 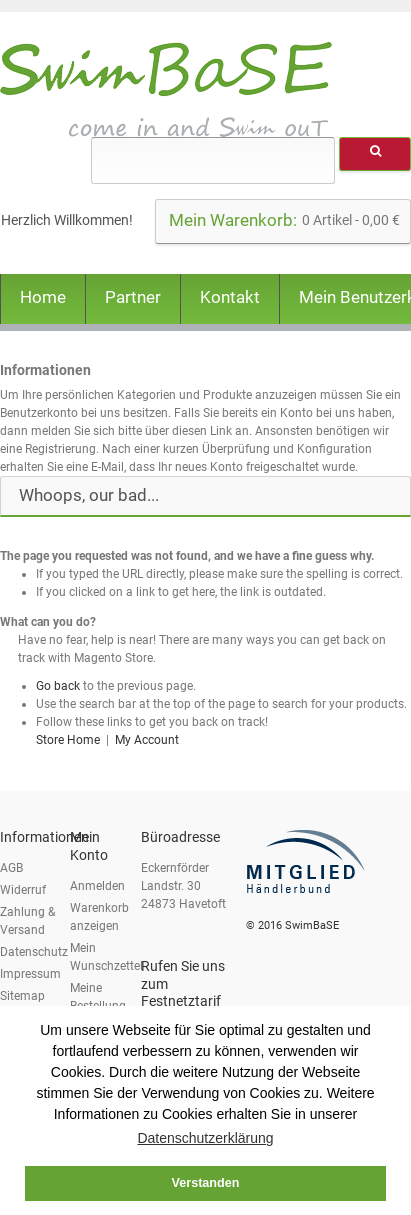 What do you see at coordinates (292, 925) in the screenshot?
I see `© 2016 SwimBaSE` at bounding box center [292, 925].